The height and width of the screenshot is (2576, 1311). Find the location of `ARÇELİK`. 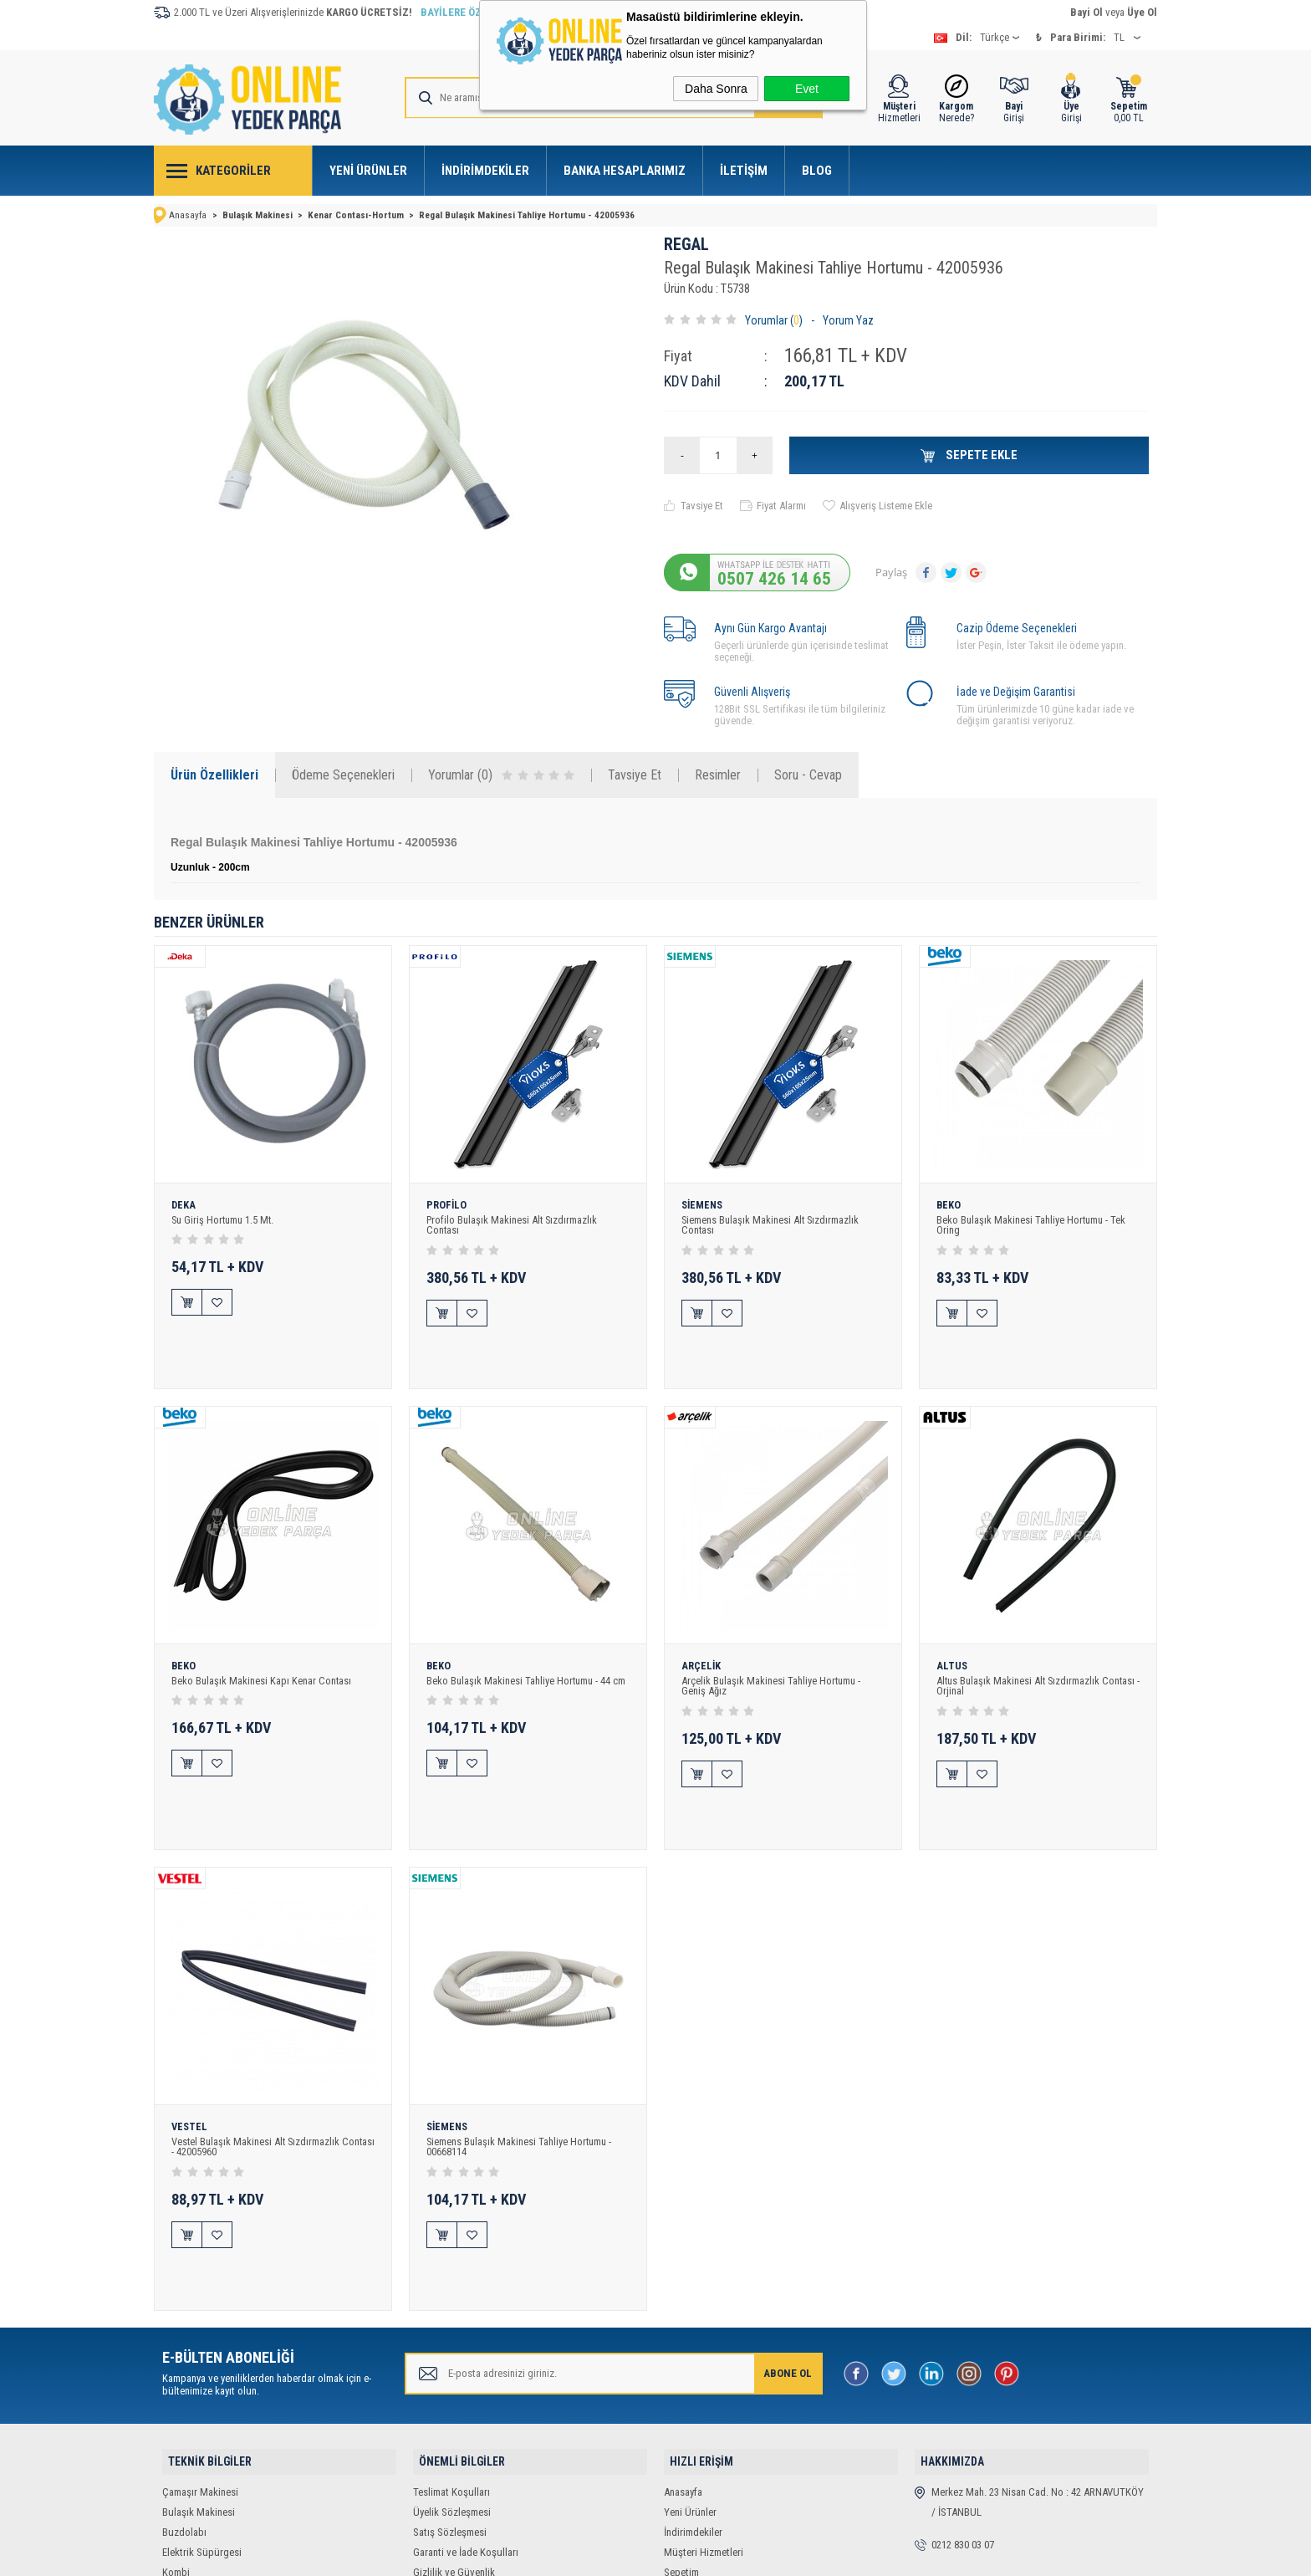

ARÇELİK is located at coordinates (701, 1621).